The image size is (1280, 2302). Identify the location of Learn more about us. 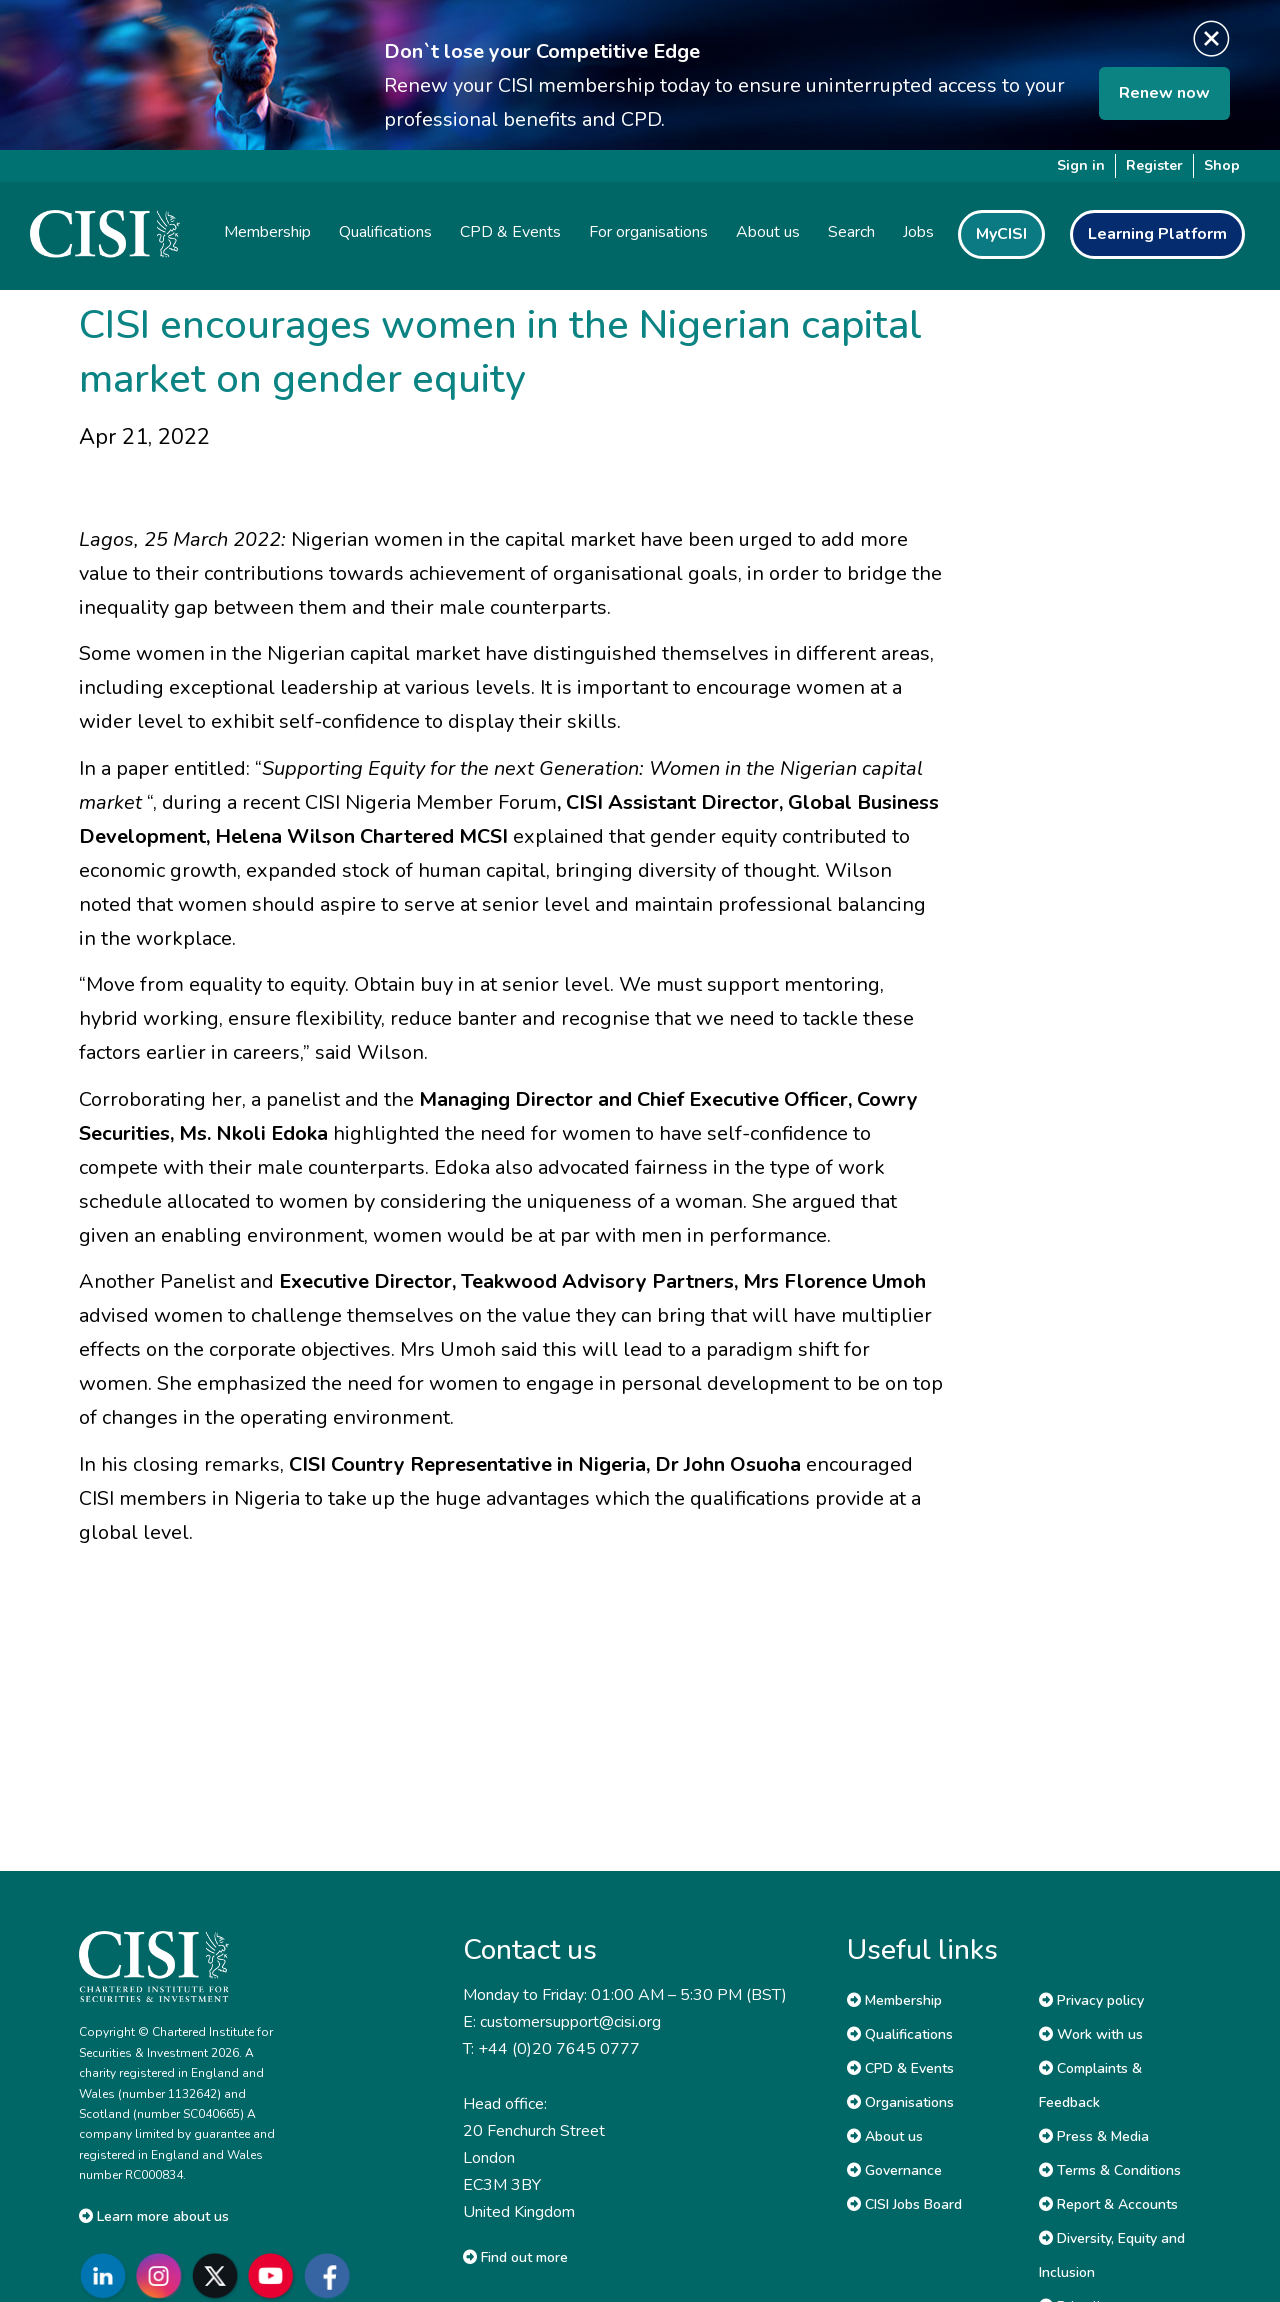
(154, 2216).